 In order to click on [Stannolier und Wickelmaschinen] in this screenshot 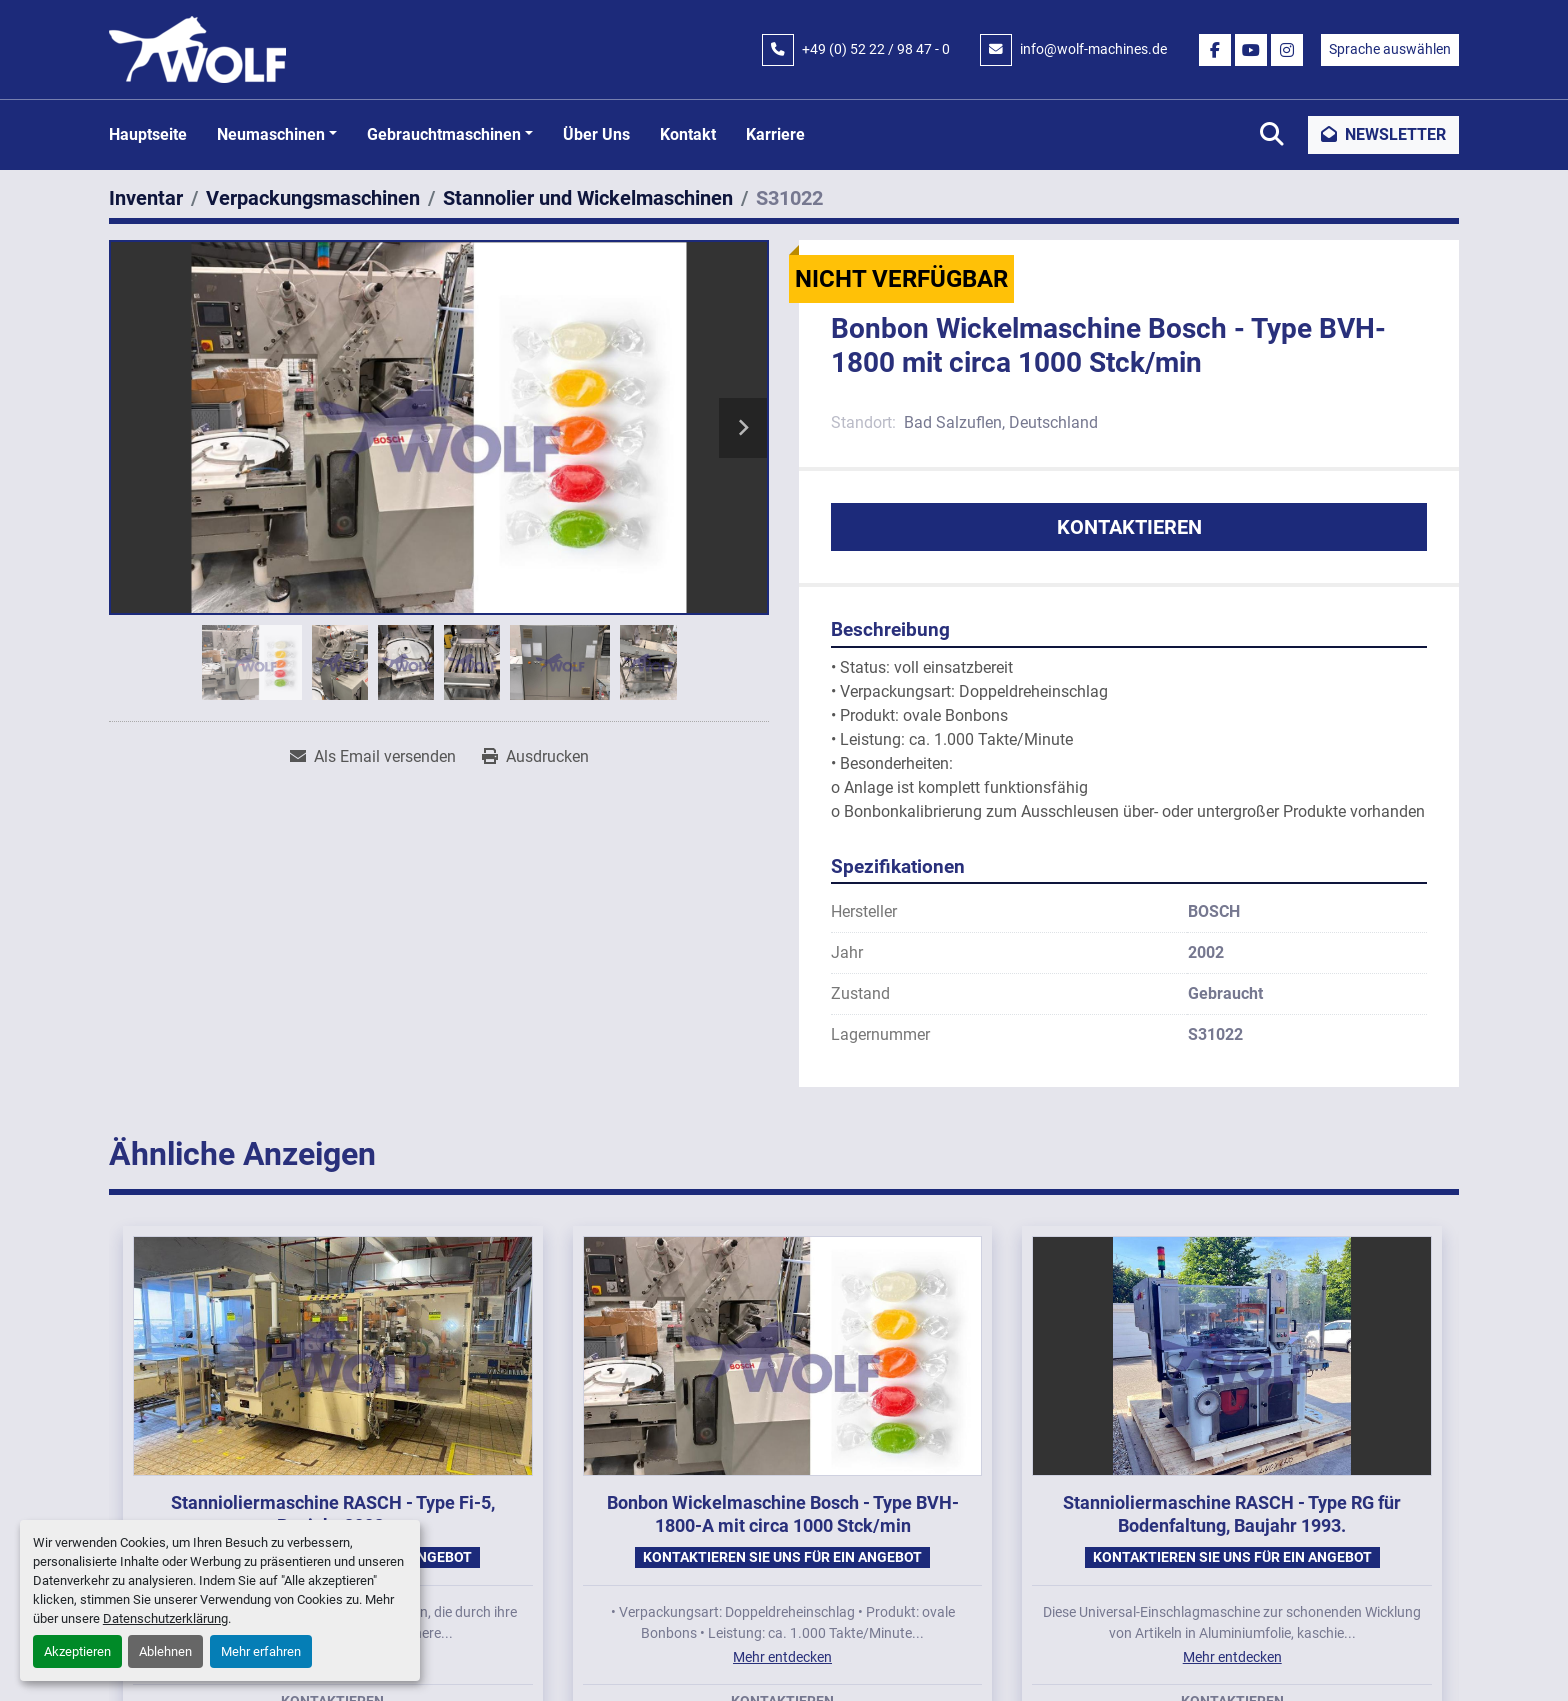, I will do `click(588, 198)`.